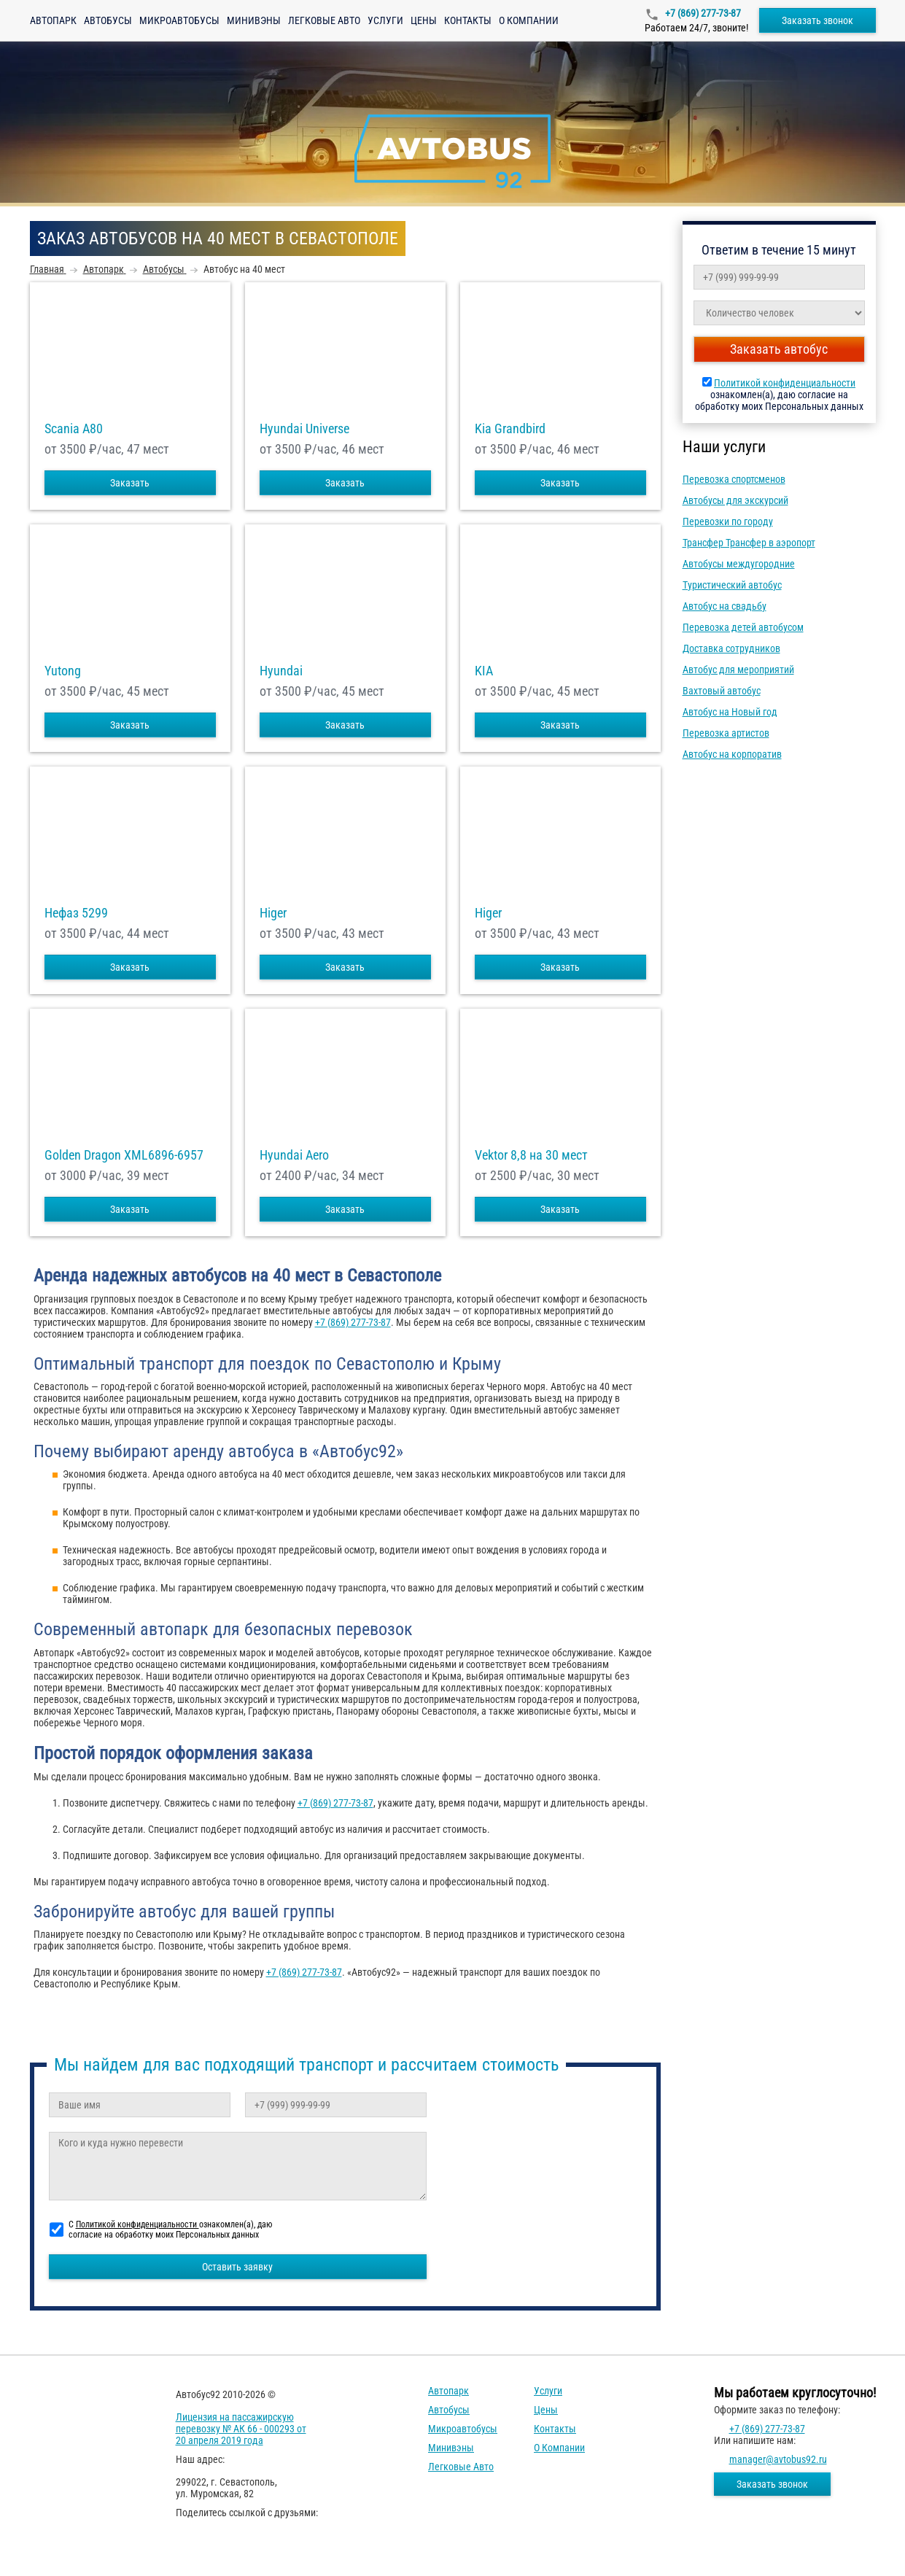  Describe the element at coordinates (237, 2267) in the screenshot. I see `Оставить заявку` at that location.